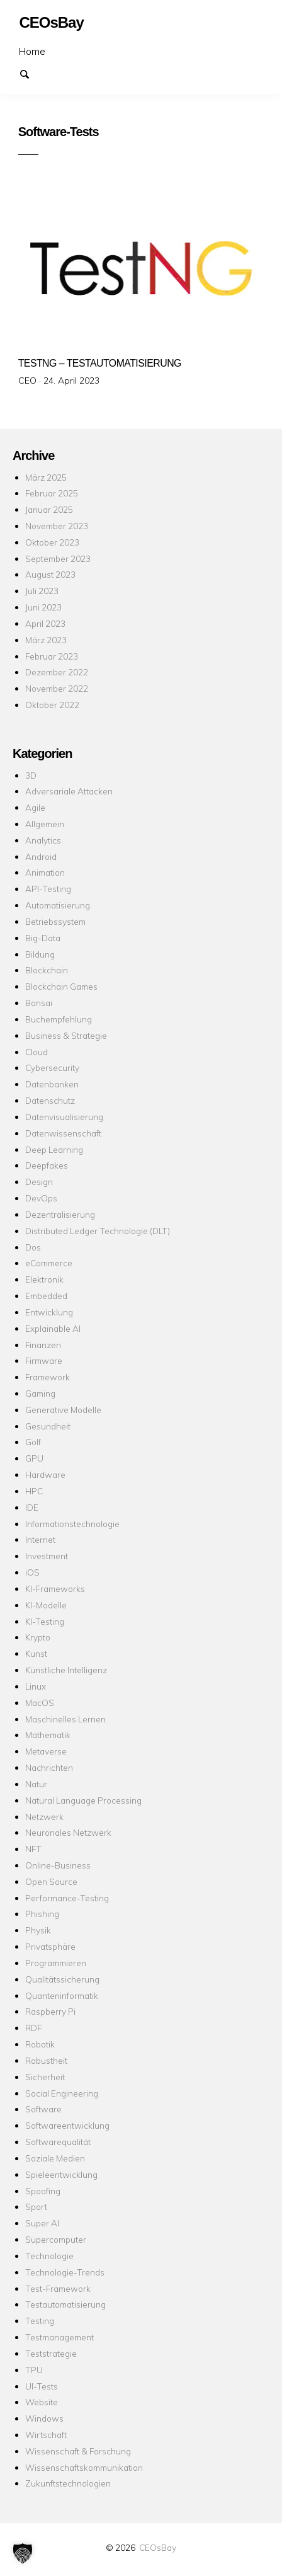 The image size is (282, 2576). Describe the element at coordinates (51, 656) in the screenshot. I see `Februar 2023` at that location.